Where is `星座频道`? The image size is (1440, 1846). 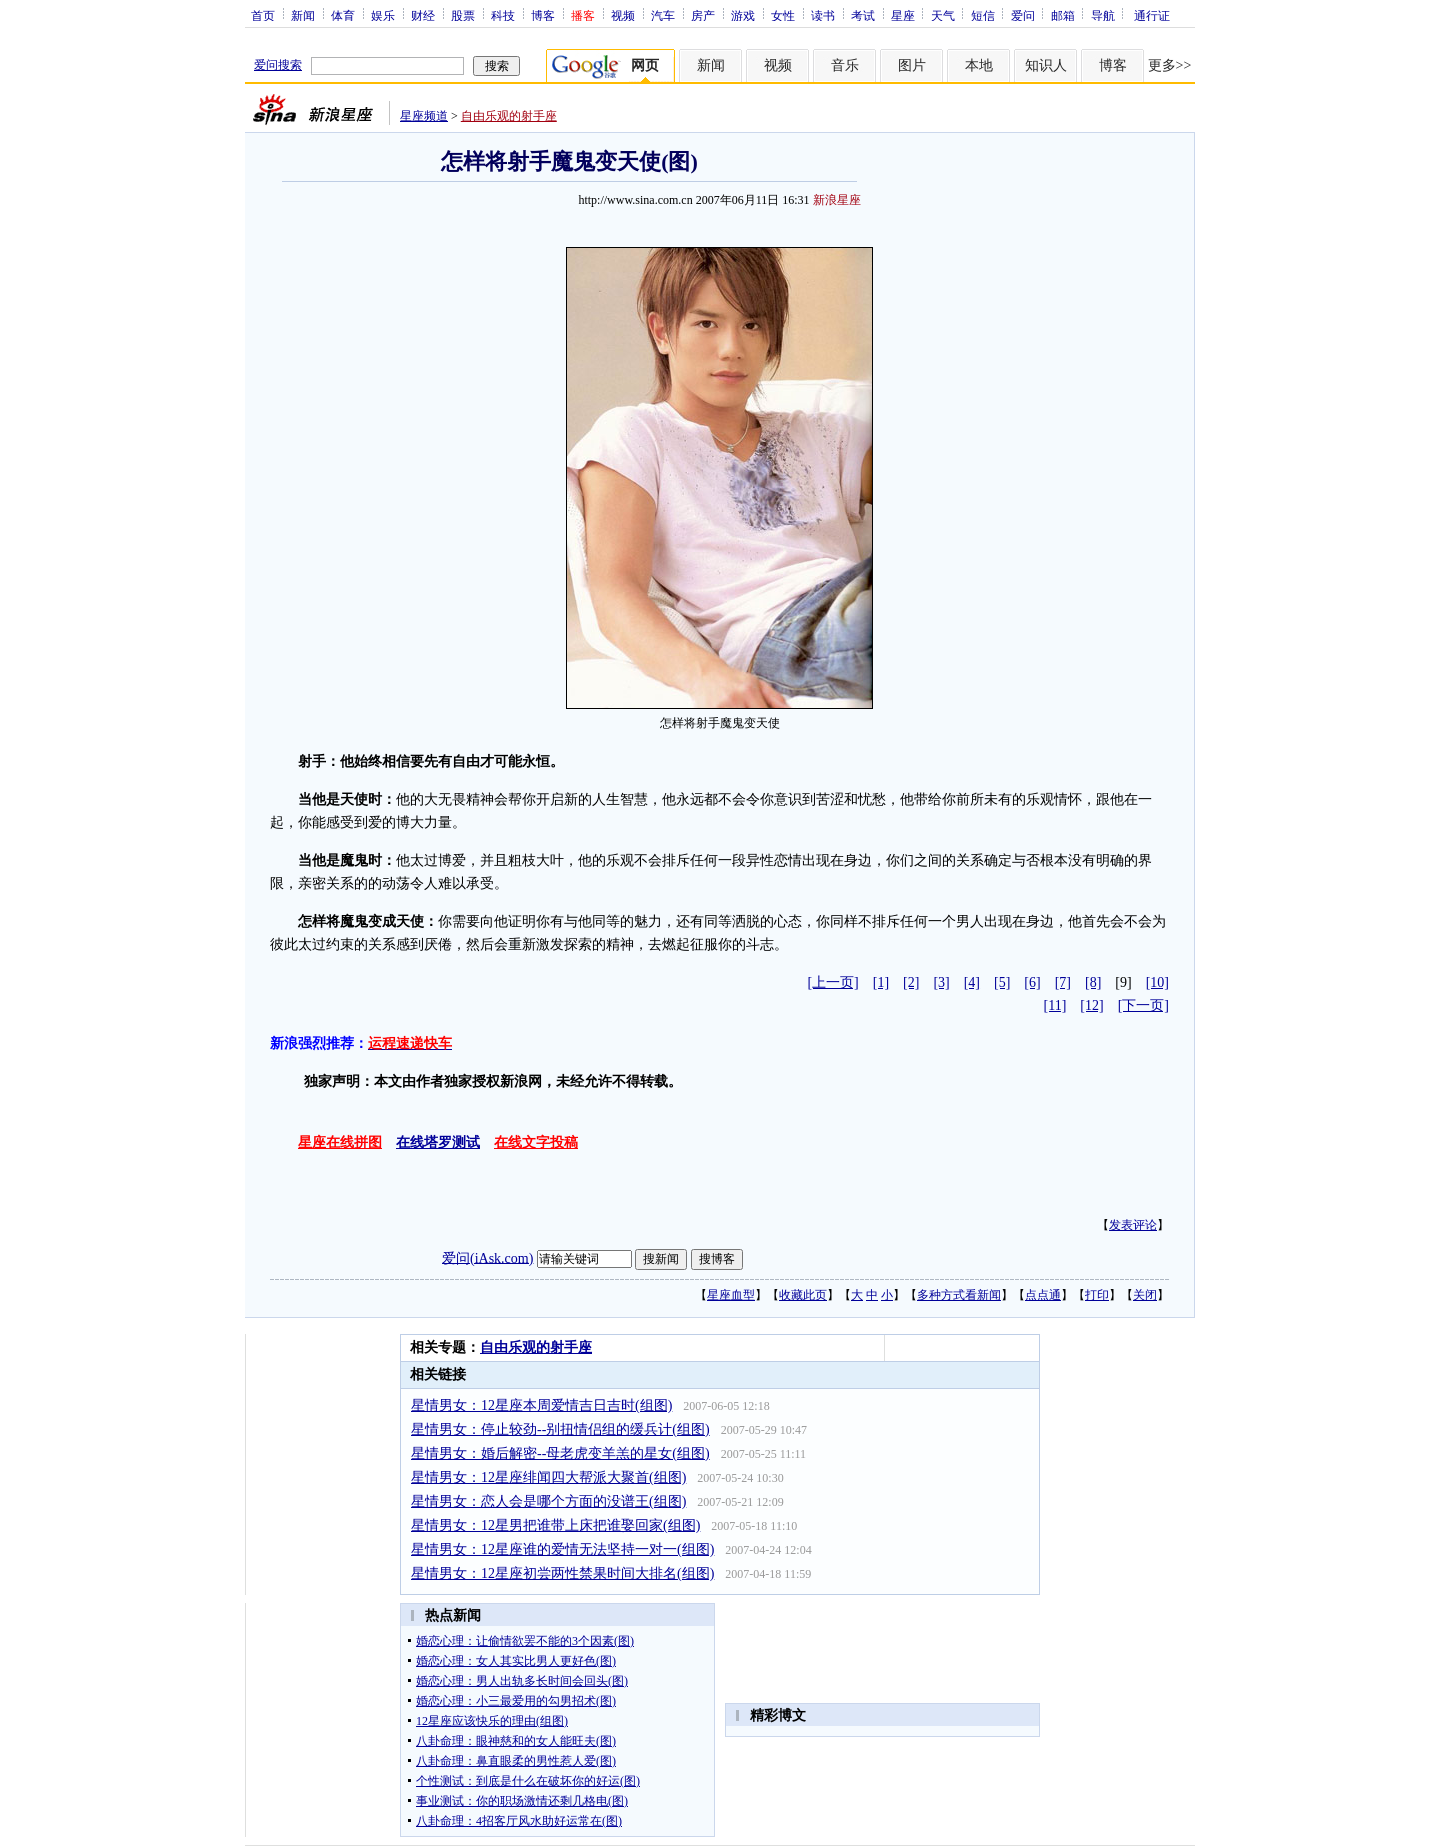 星座频道 is located at coordinates (424, 116).